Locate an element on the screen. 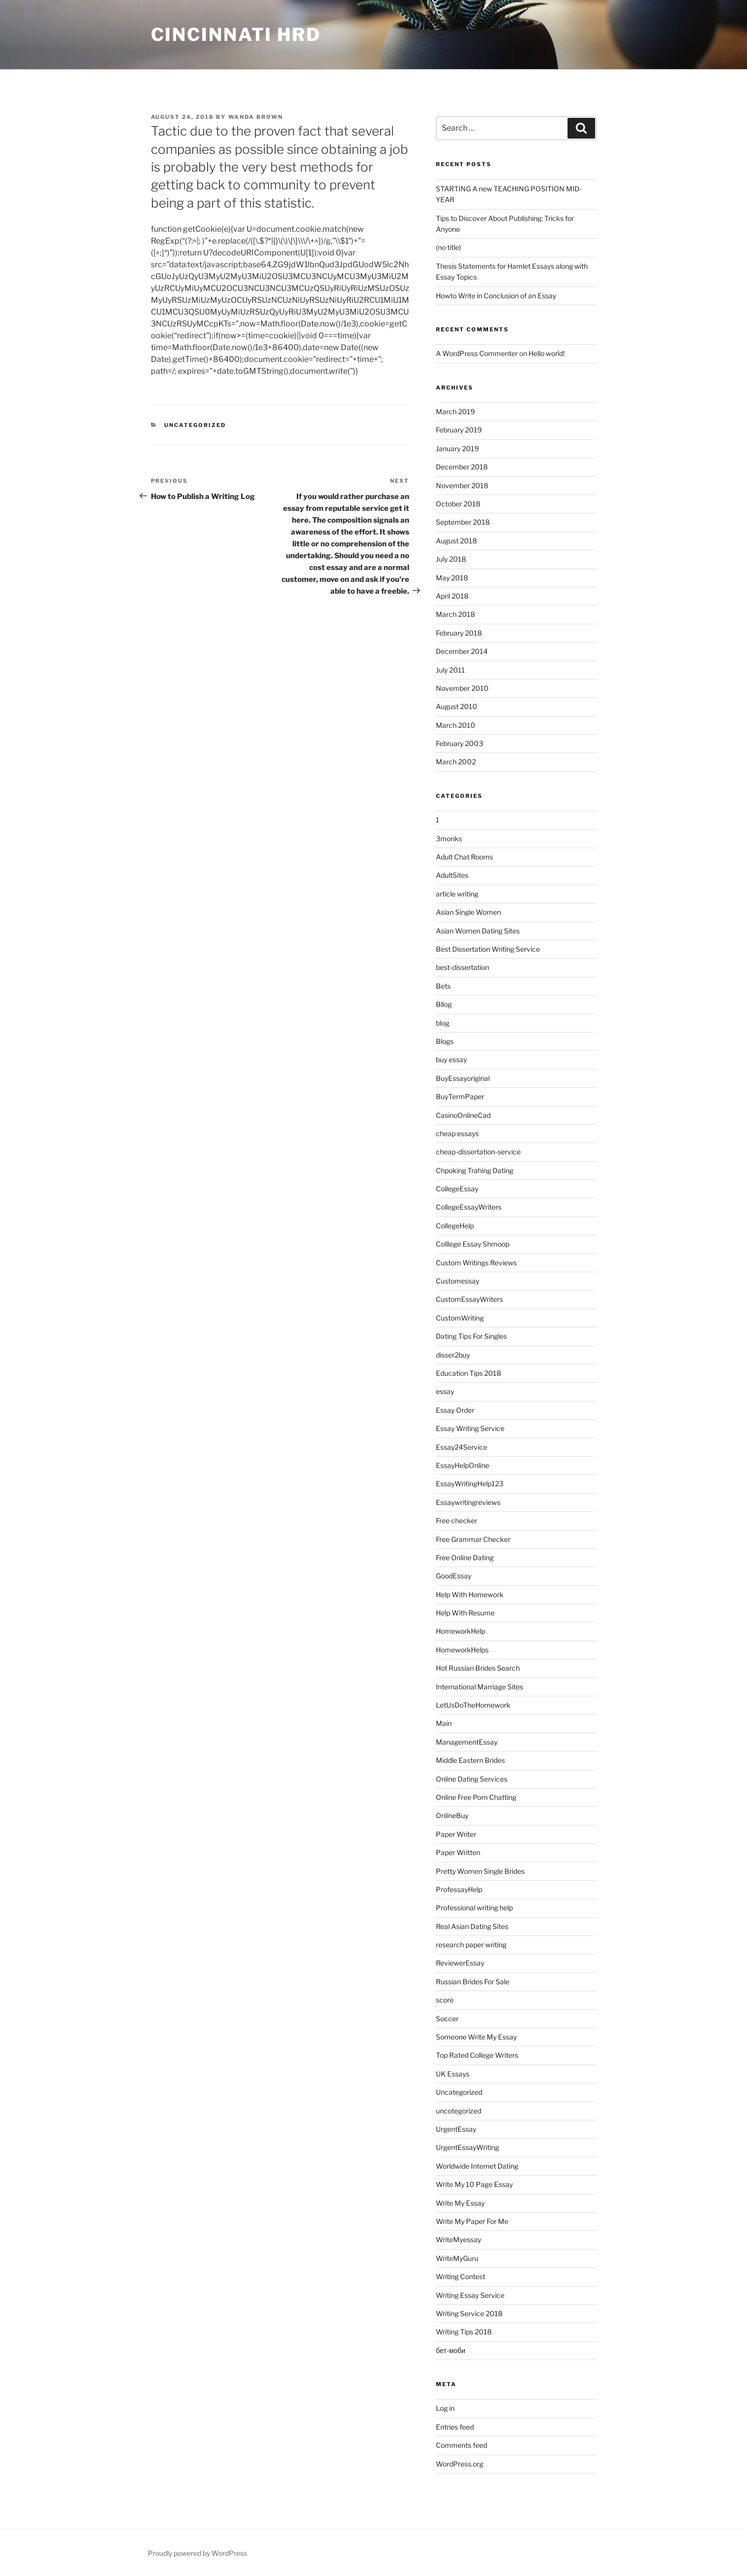 Image resolution: width=747 pixels, height=2576 pixels. EssayHelpOnline is located at coordinates (462, 1465).